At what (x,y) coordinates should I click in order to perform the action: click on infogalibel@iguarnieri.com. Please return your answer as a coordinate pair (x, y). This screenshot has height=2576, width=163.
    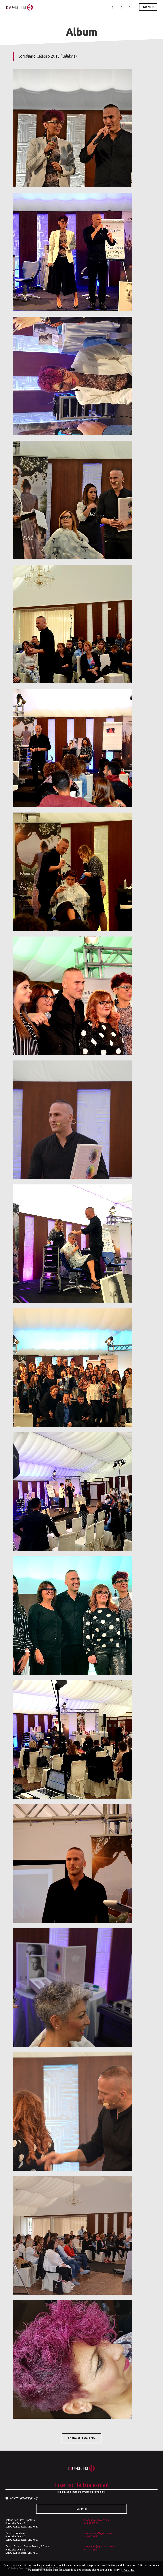
    Looking at the image, I should click on (98, 2546).